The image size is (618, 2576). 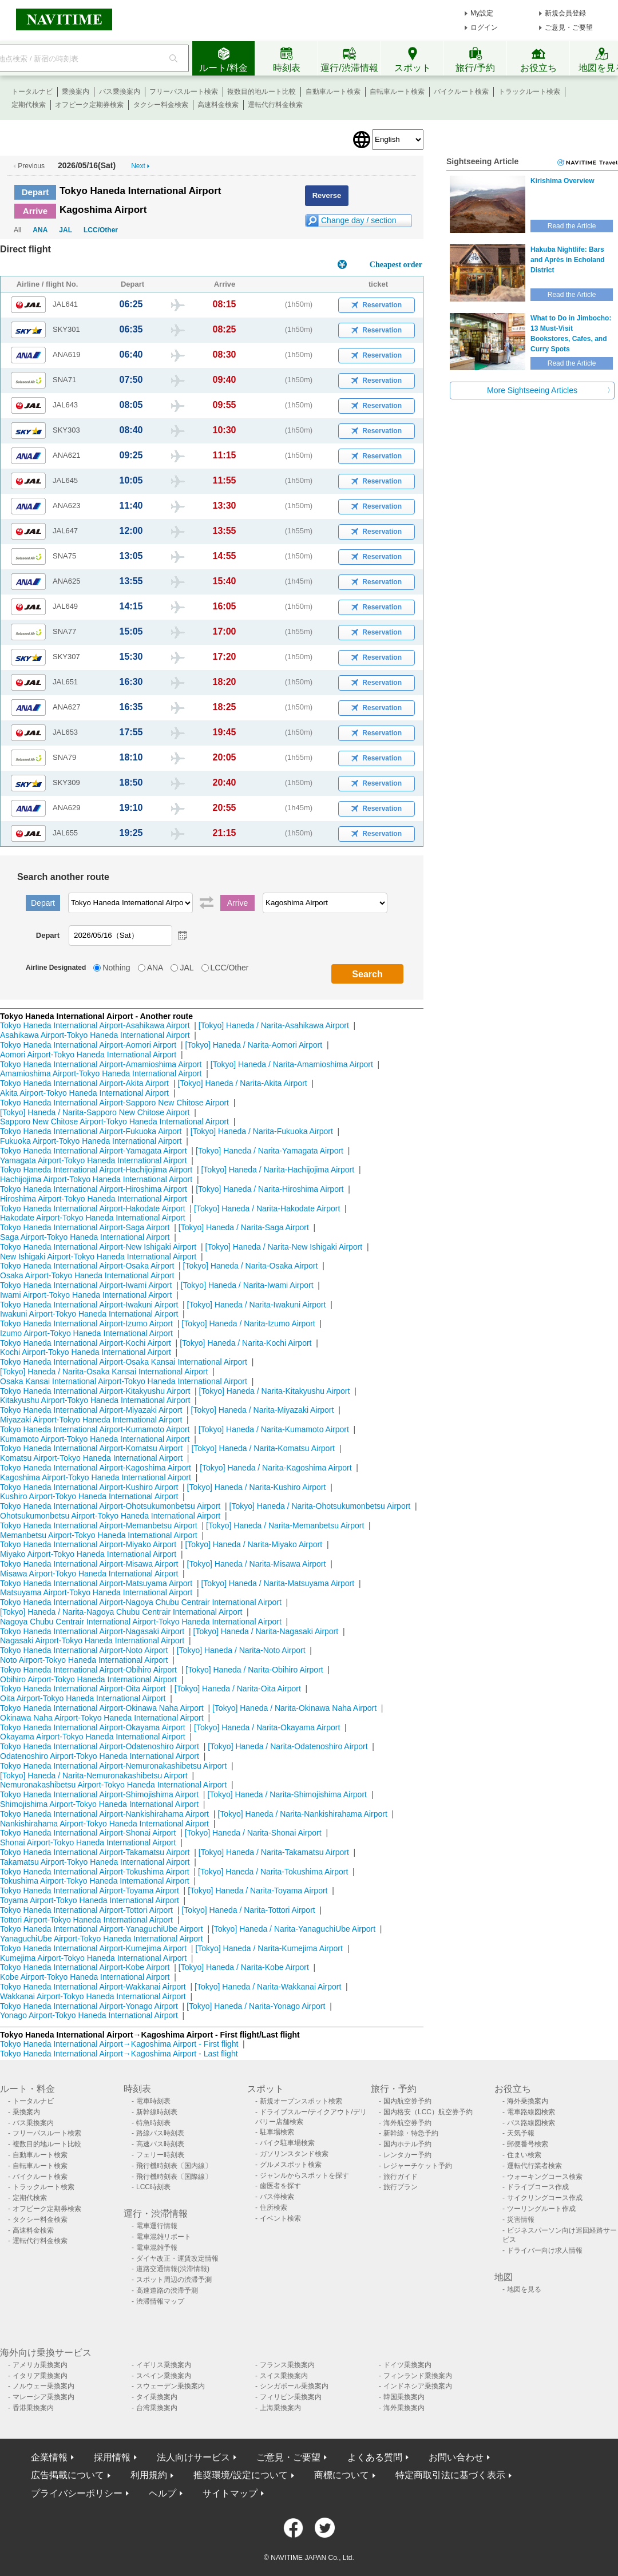 What do you see at coordinates (94, 1871) in the screenshot?
I see `Tokyo Haneda International Airport-Tokushima Airport` at bounding box center [94, 1871].